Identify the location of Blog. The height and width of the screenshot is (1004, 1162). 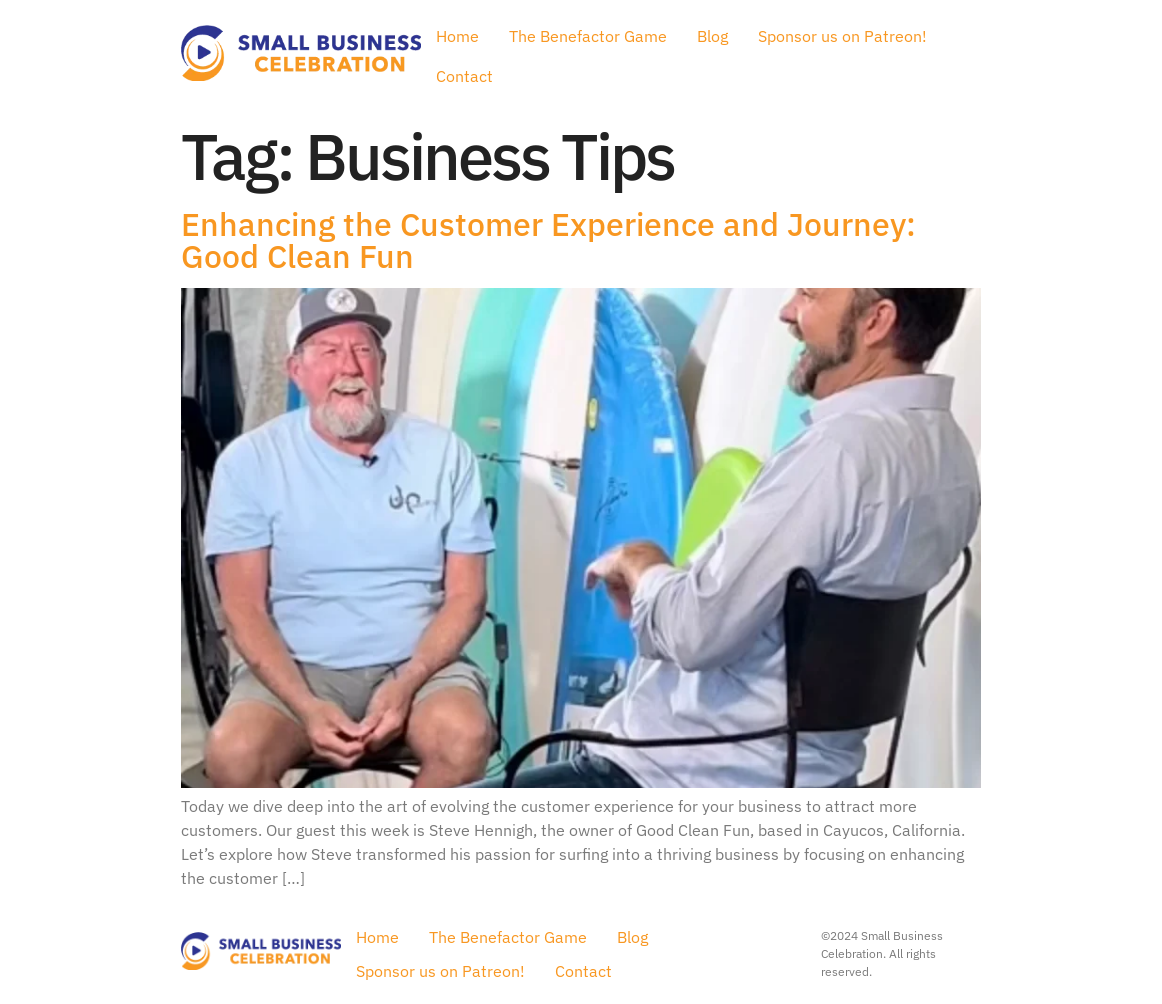
(712, 36).